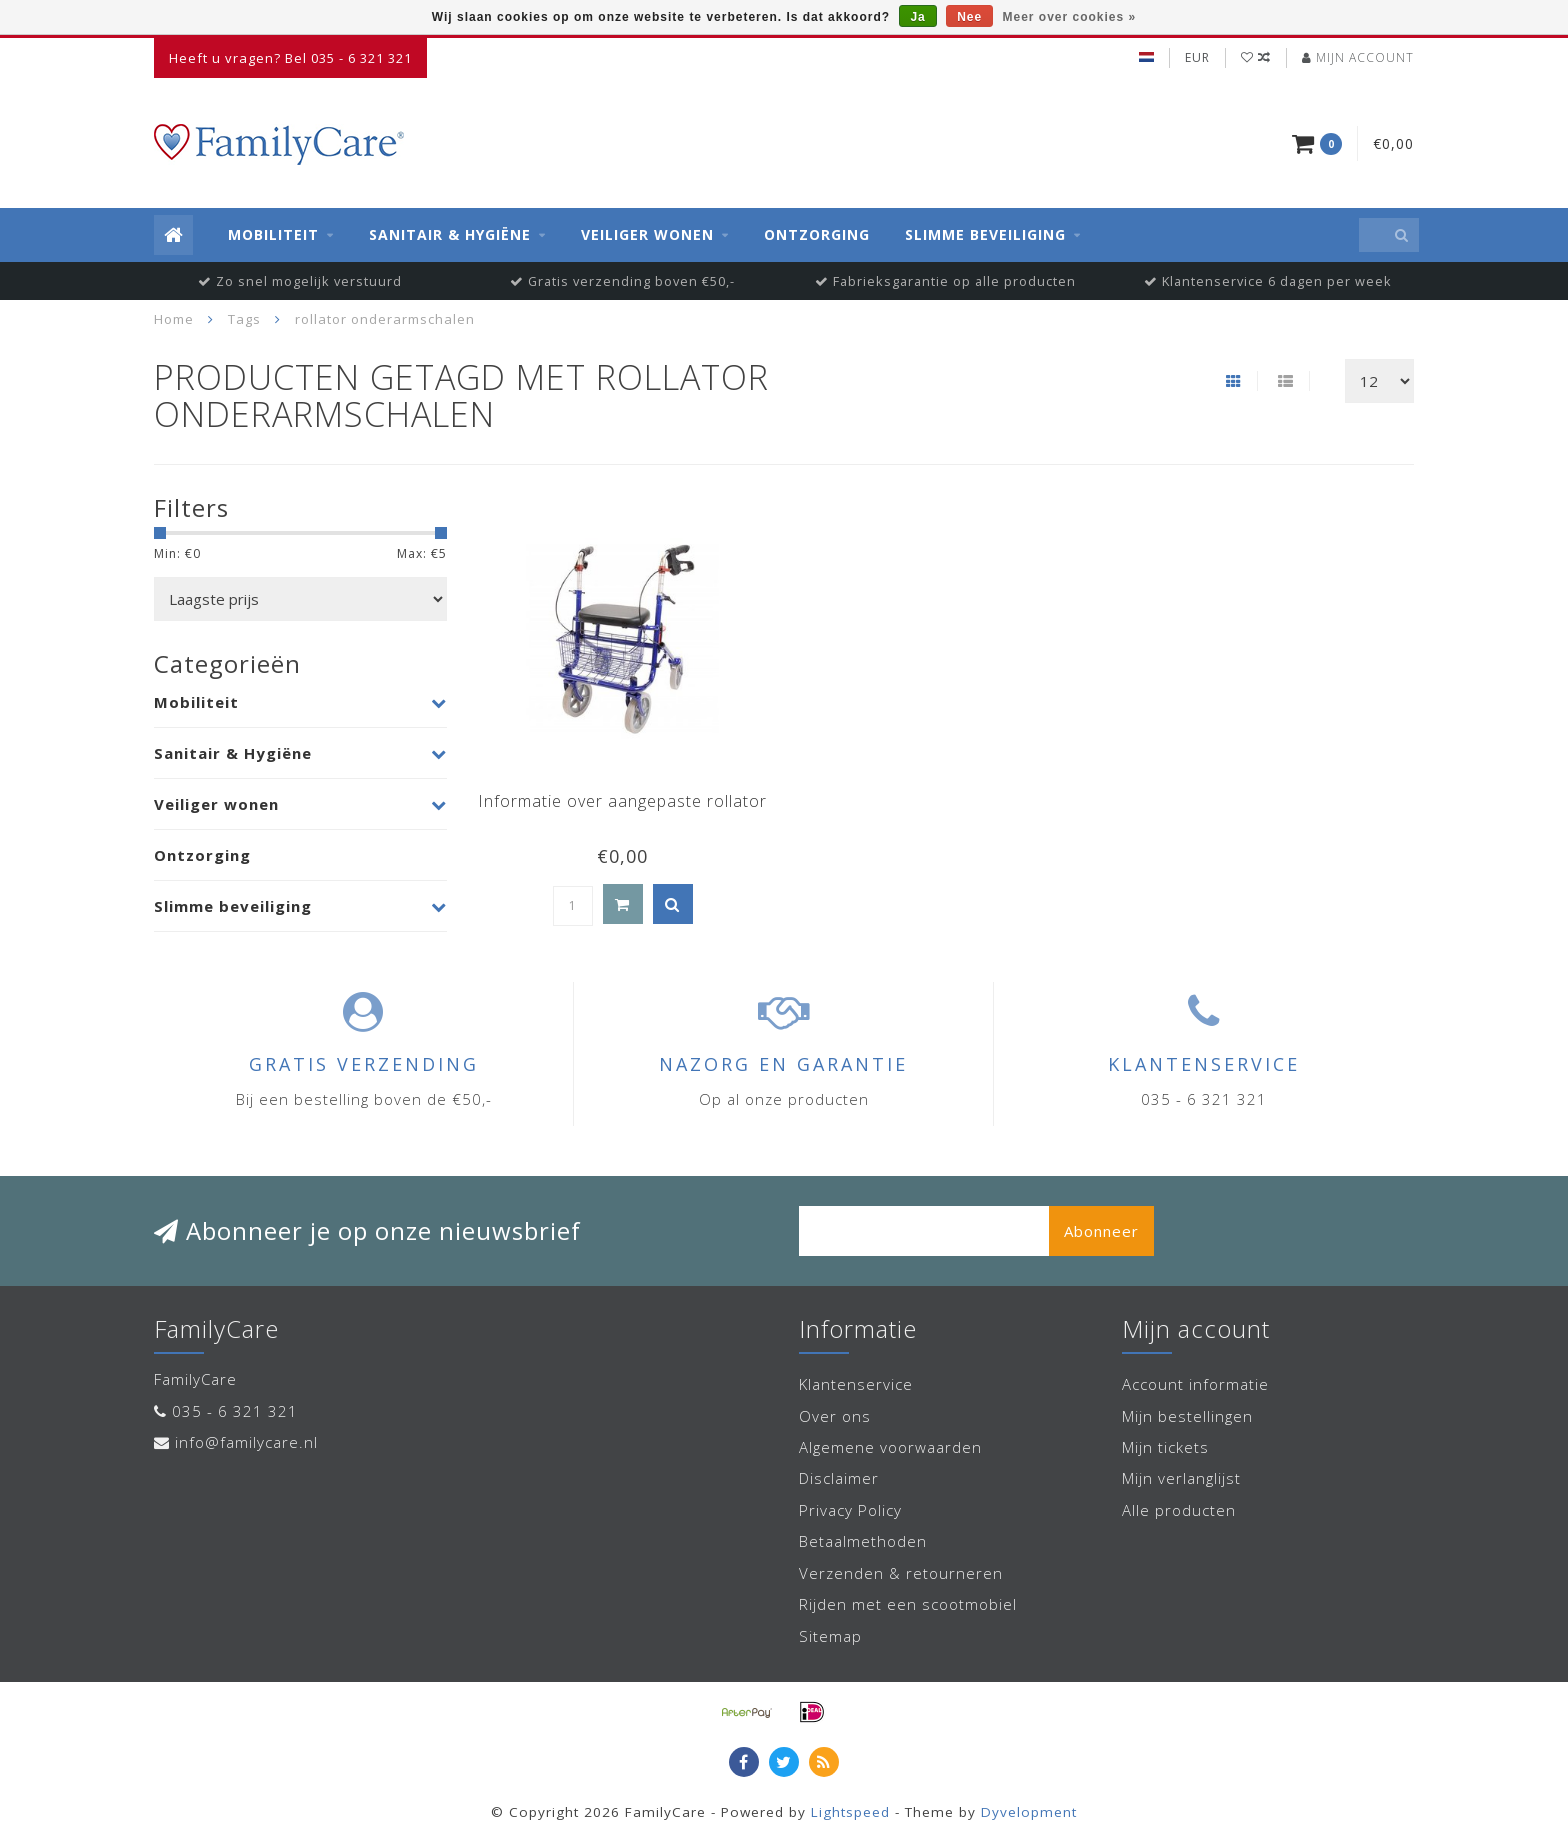 Image resolution: width=1568 pixels, height=1847 pixels. I want to click on Mobiliteit, so click(273, 234).